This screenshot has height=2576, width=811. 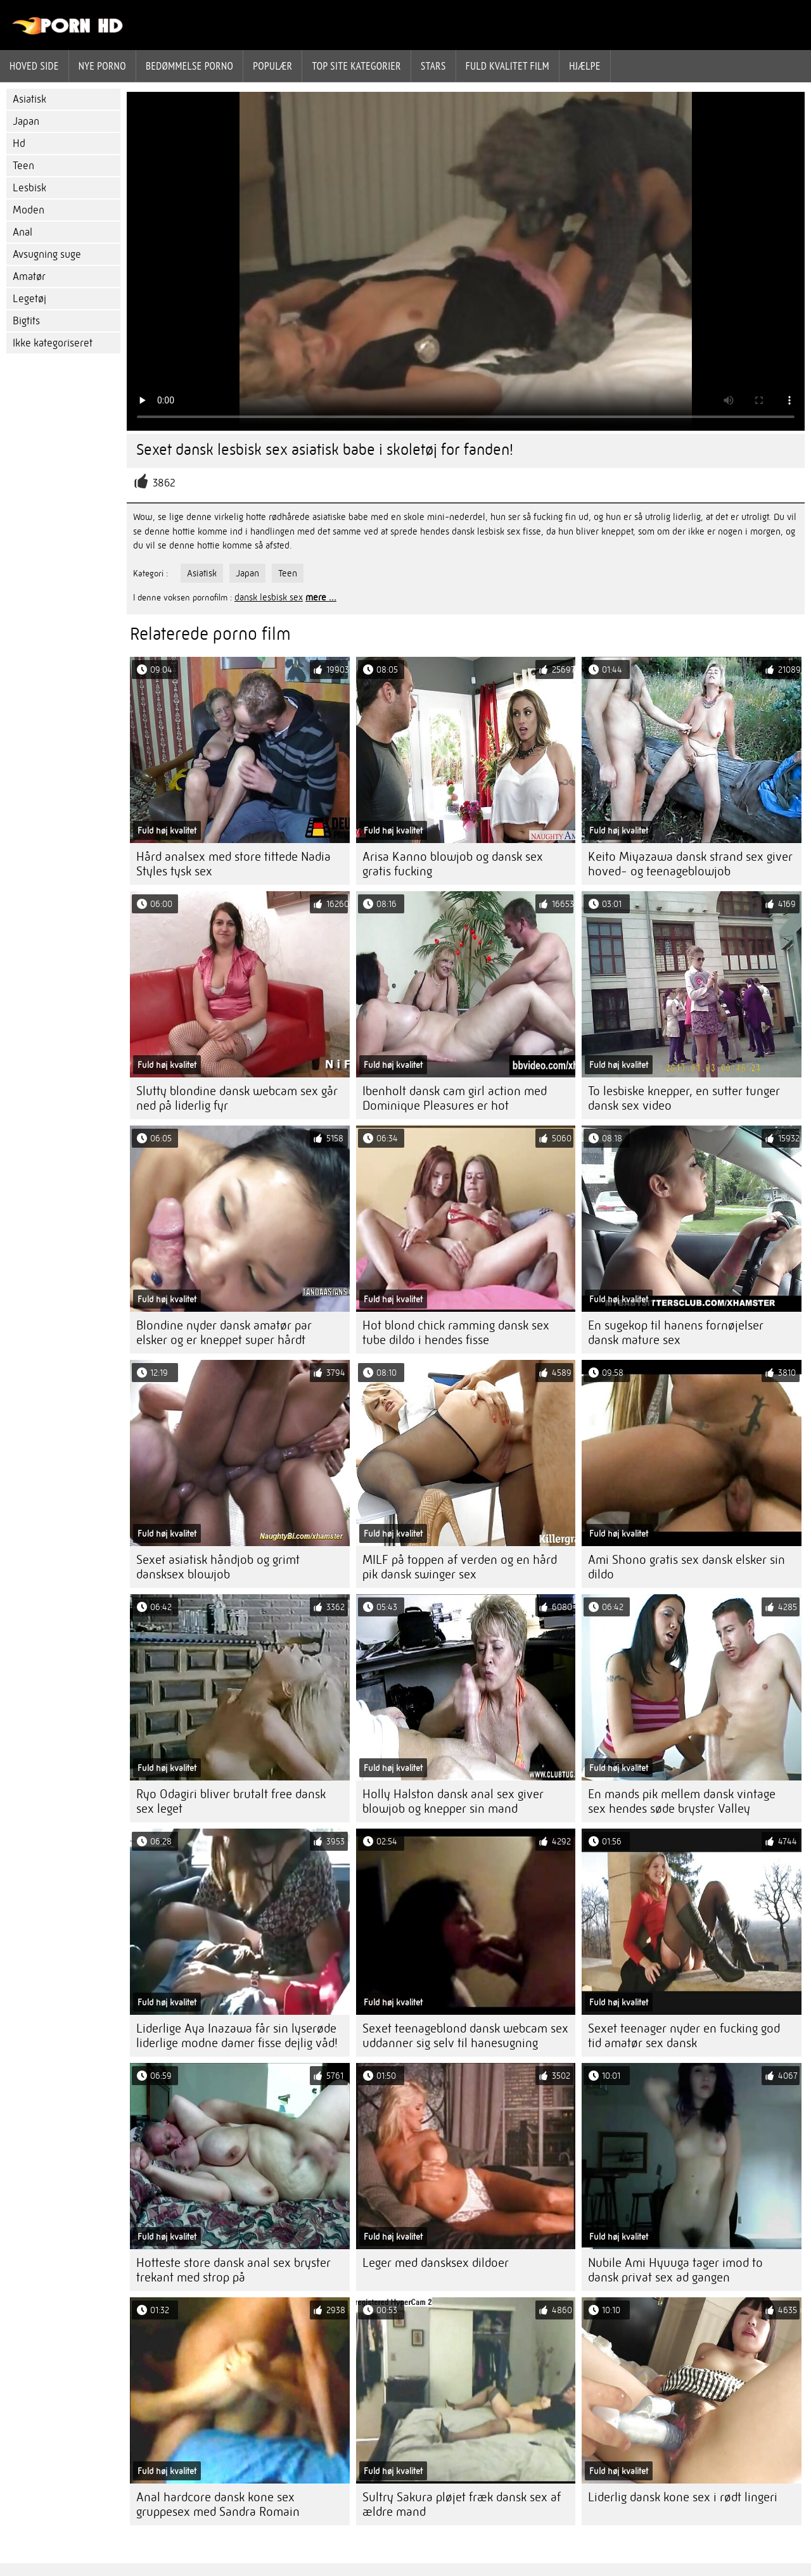 What do you see at coordinates (585, 66) in the screenshot?
I see `Hjælpe` at bounding box center [585, 66].